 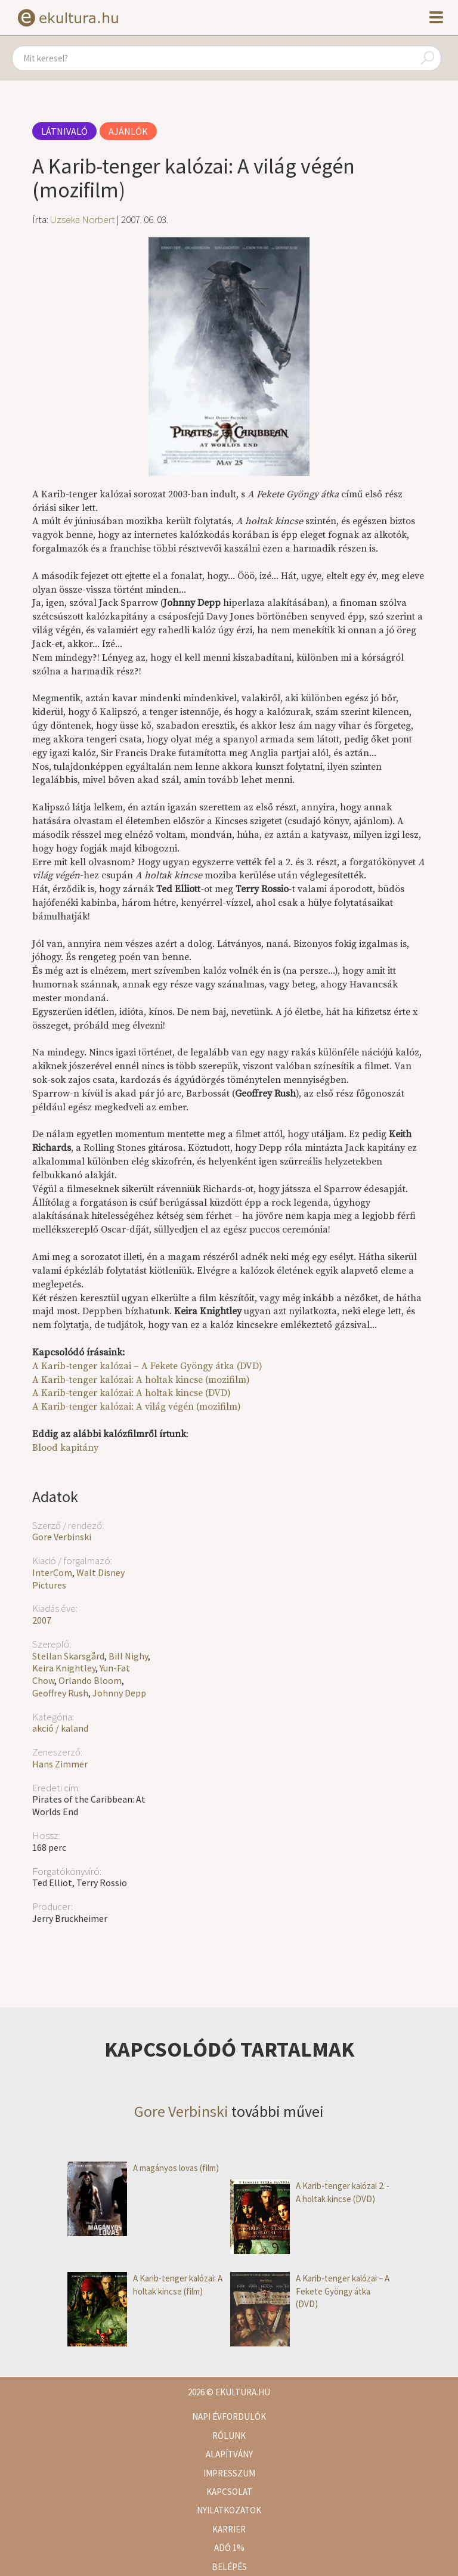 I want to click on Ajánlók, so click(x=128, y=131).